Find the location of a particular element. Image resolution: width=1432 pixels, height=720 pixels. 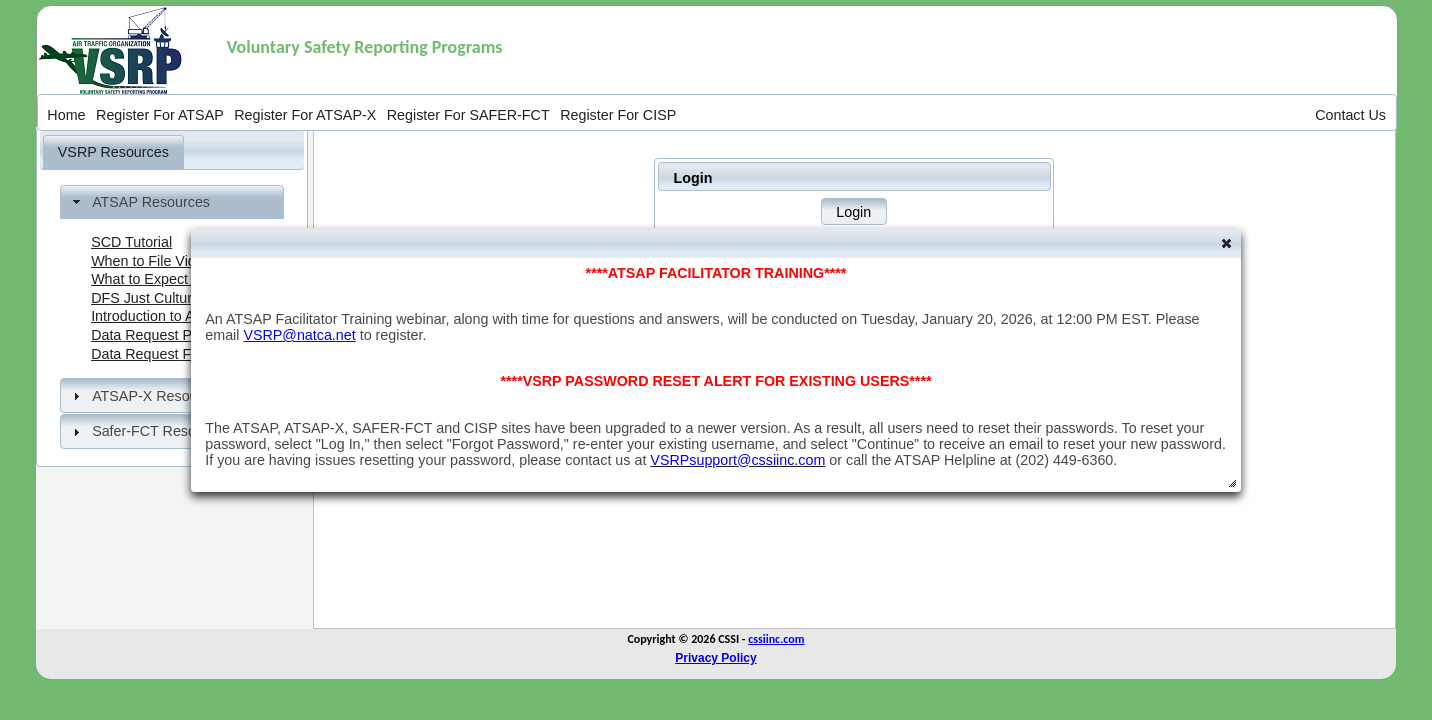

Data Request Form is located at coordinates (153, 354).